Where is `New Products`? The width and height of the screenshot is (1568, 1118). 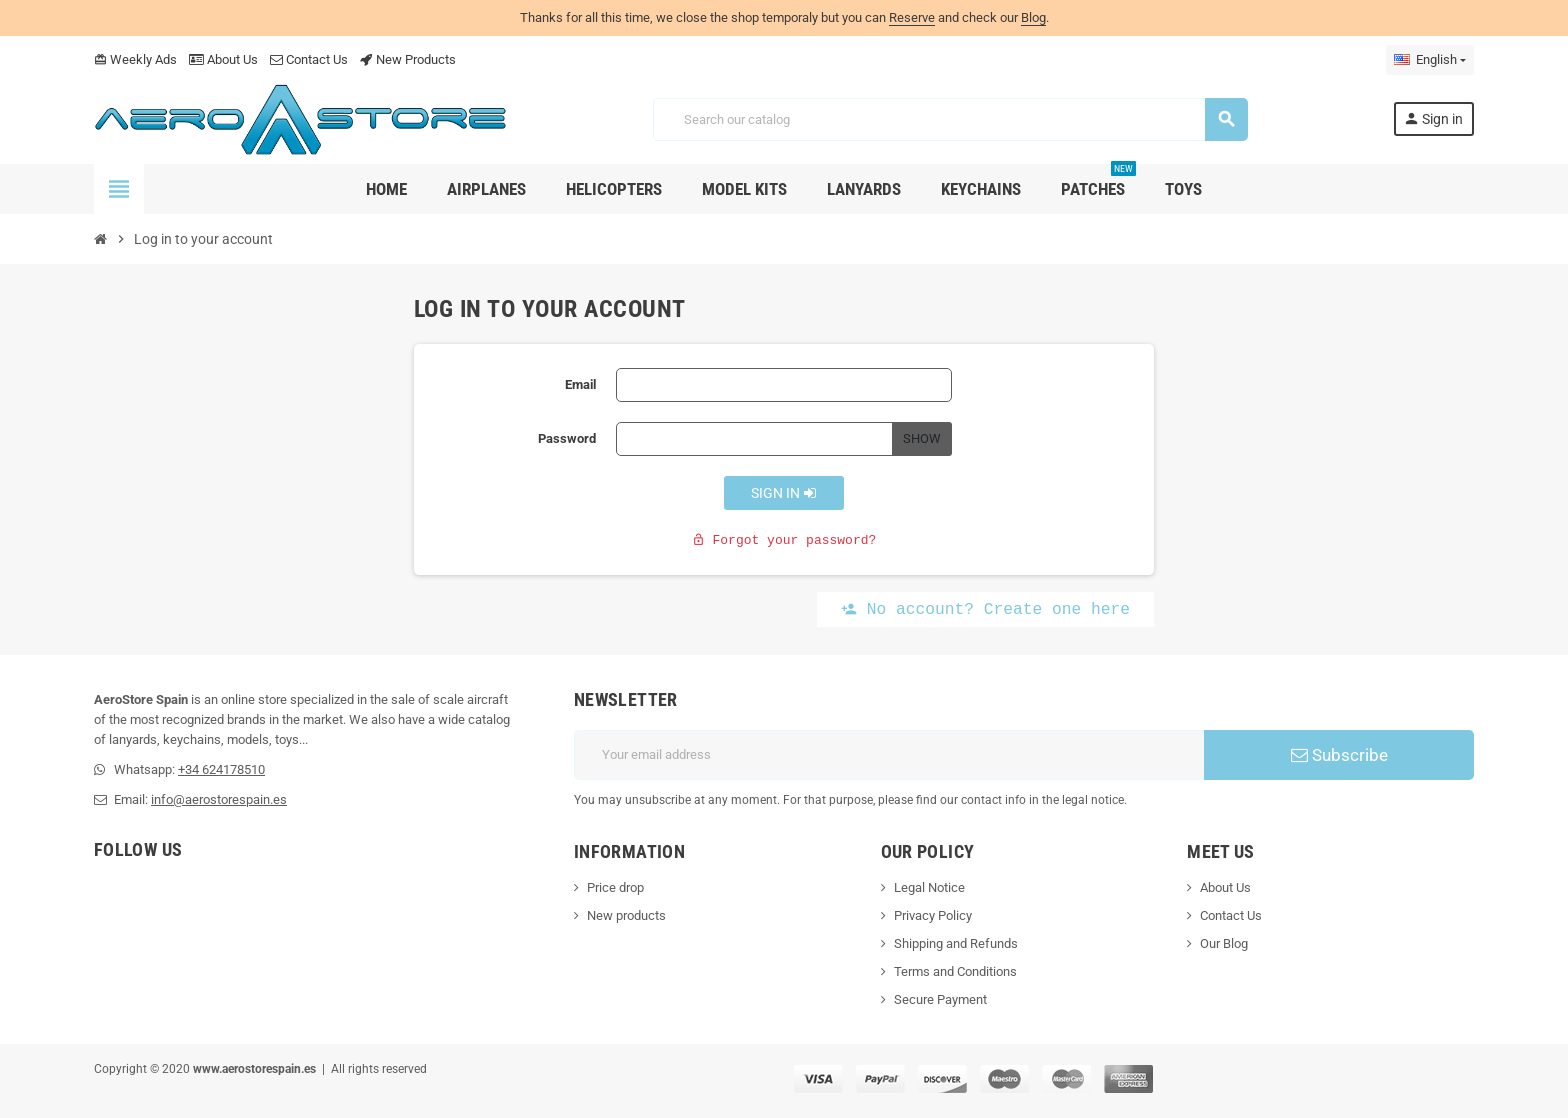
New Products is located at coordinates (408, 59).